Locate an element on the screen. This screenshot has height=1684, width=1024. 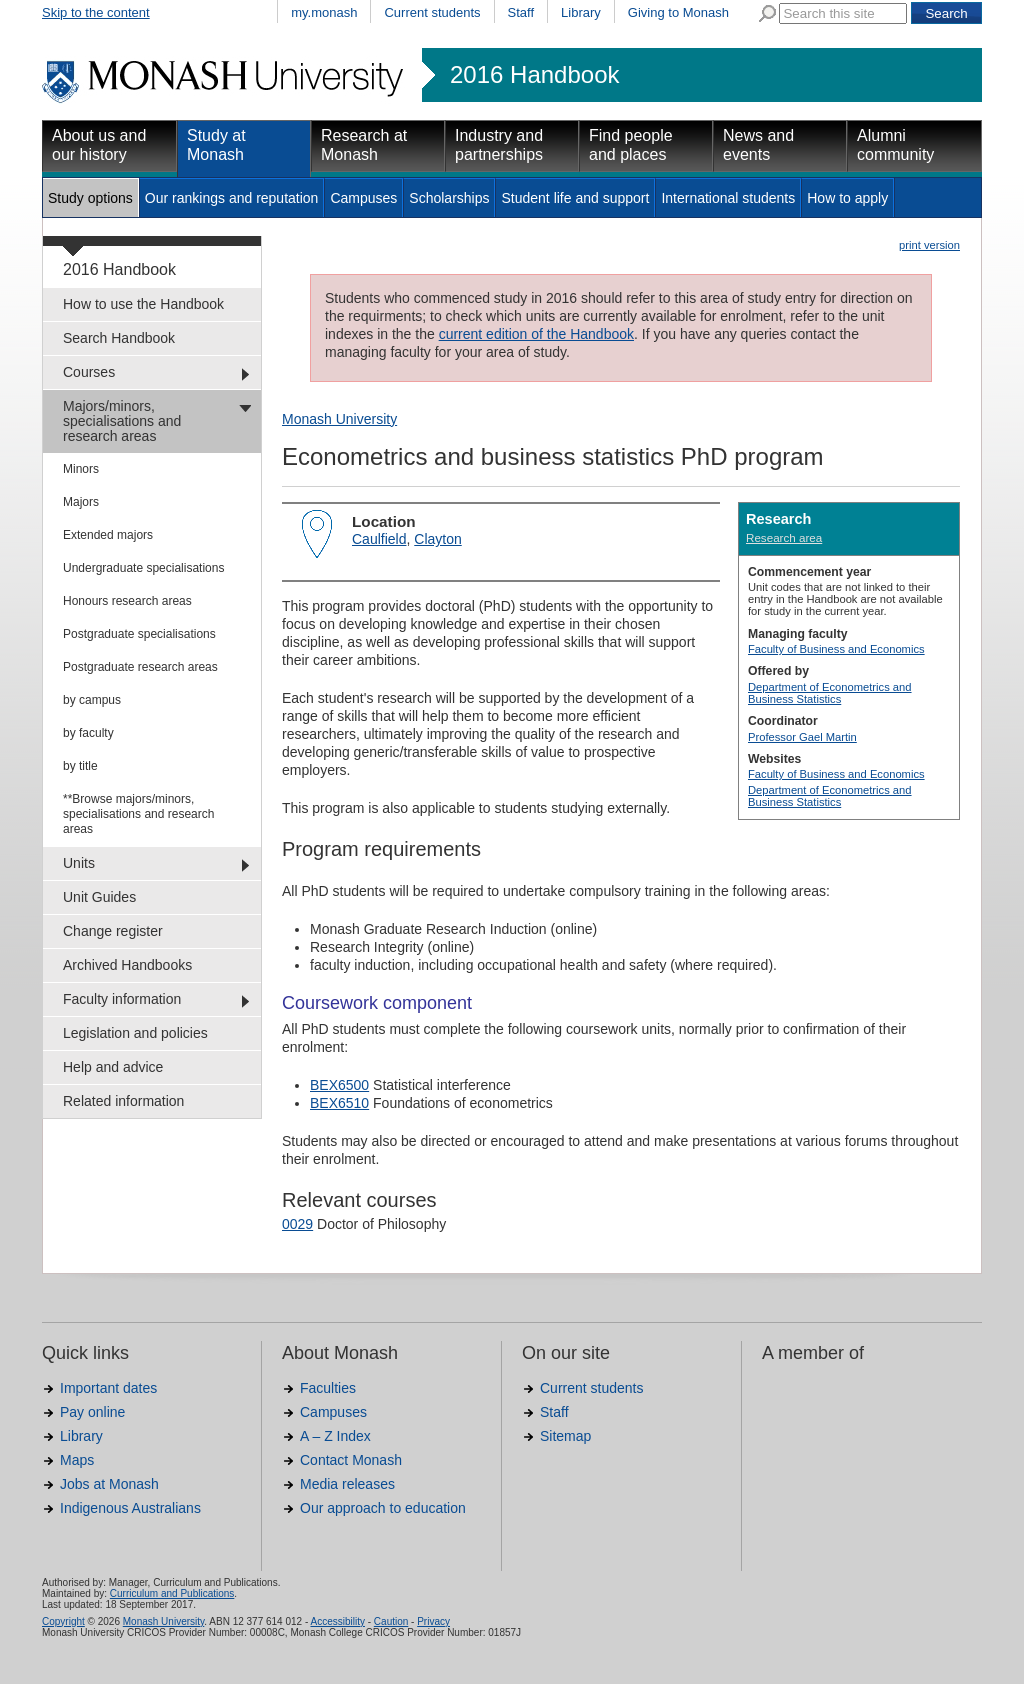
Current students is located at coordinates (432, 12).